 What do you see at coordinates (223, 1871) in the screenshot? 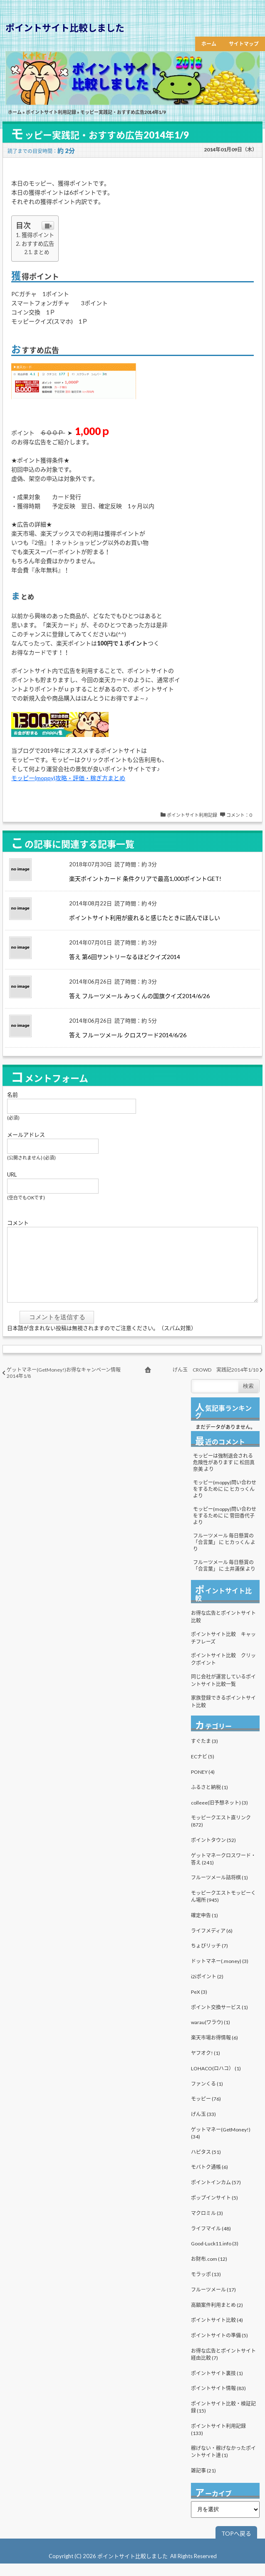
I see `ゲットマネークロスワード・答え (241)` at bounding box center [223, 1871].